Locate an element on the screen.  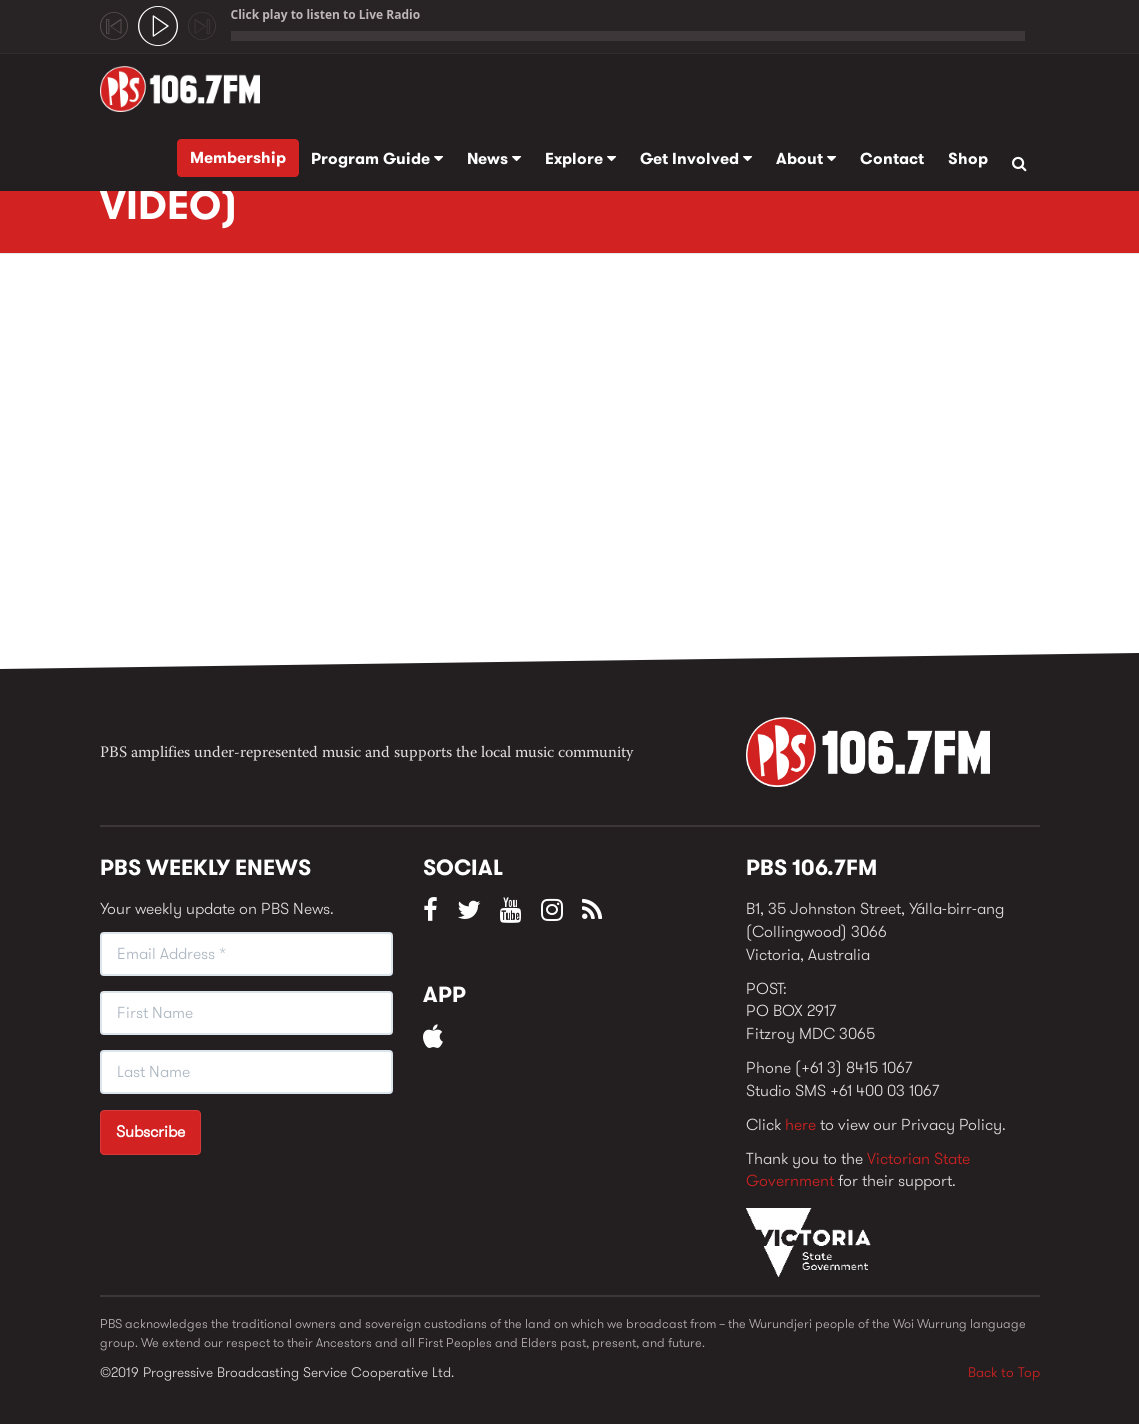
Back to Top is located at coordinates (1004, 1372).